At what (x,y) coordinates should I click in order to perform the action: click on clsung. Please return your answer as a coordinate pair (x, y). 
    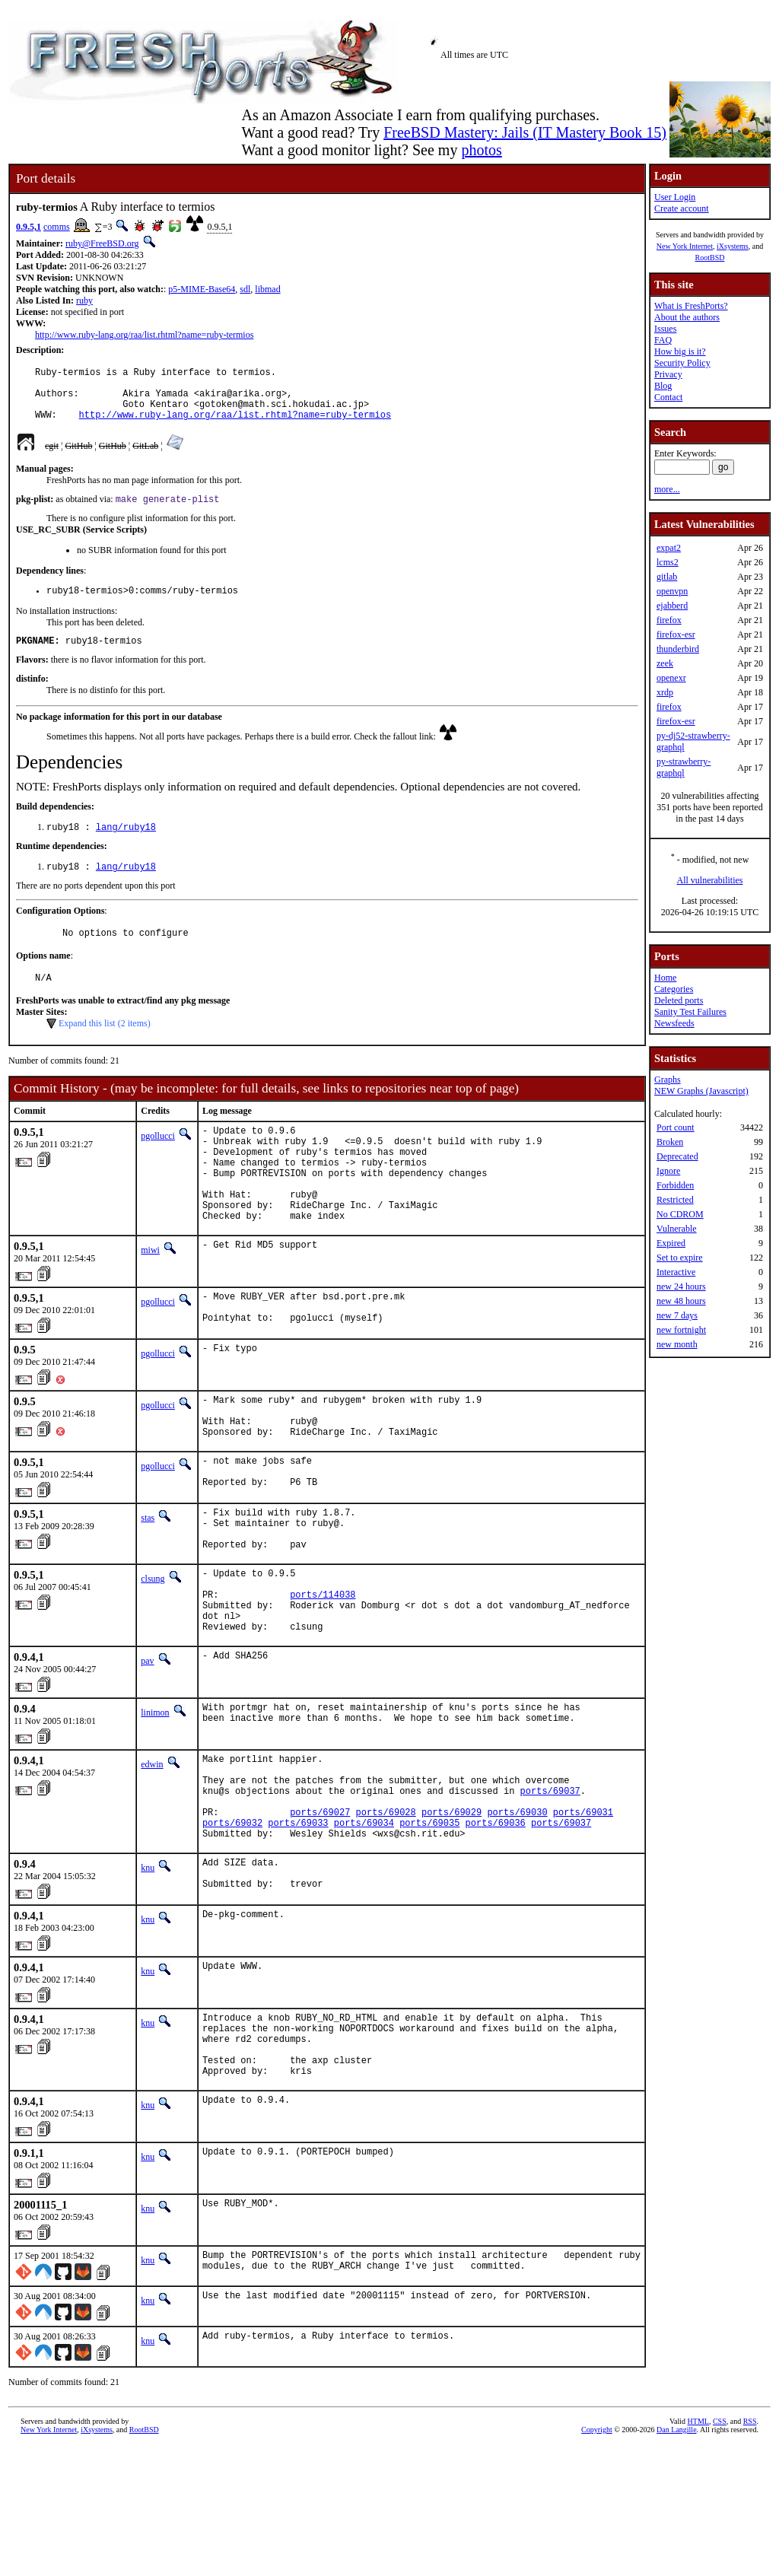
    Looking at the image, I should click on (152, 1653).